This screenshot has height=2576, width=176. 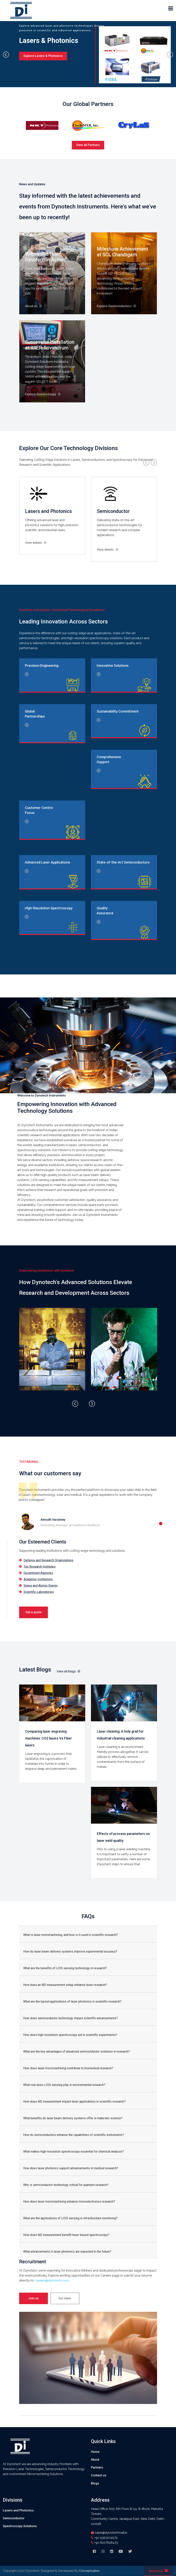 I want to click on Innovative Solutions, so click(x=113, y=665).